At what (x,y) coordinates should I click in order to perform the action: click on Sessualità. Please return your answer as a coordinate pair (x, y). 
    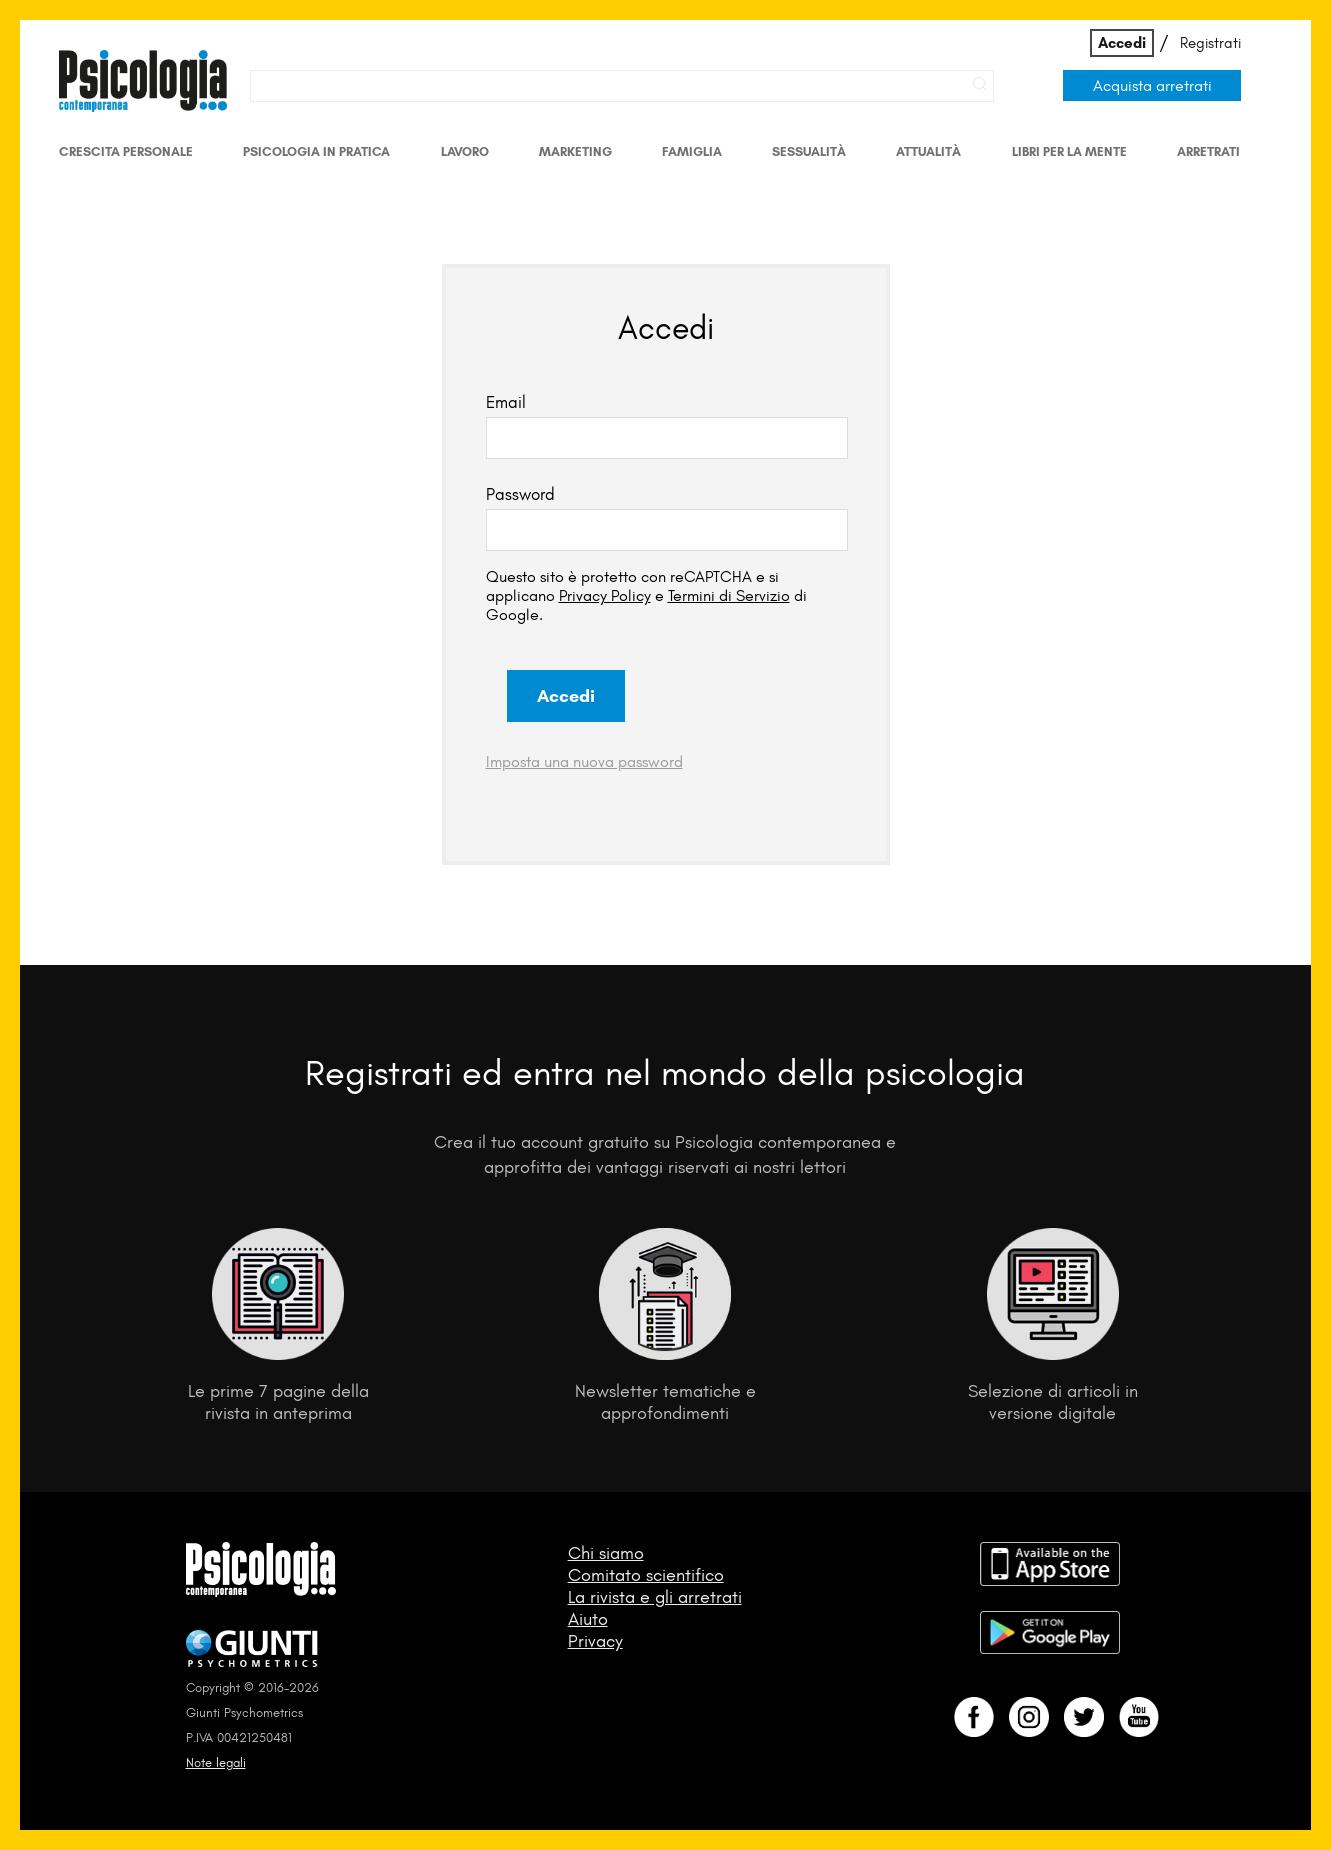
    Looking at the image, I should click on (809, 151).